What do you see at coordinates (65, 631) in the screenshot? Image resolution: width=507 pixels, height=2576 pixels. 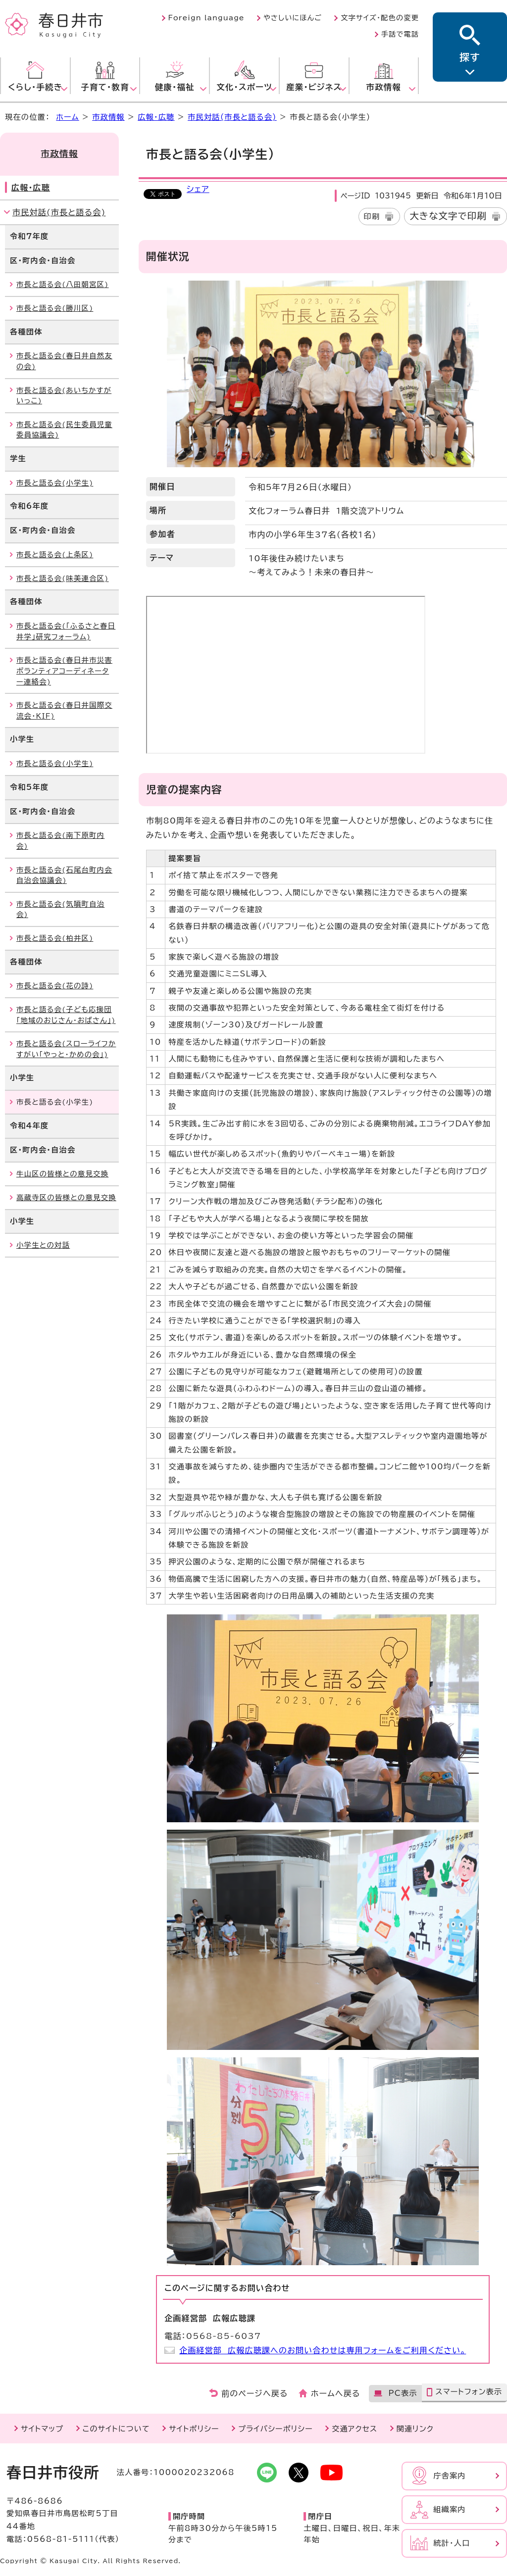 I see `市長と語る会(「ふるさと春日井学」研究フォーラム)` at bounding box center [65, 631].